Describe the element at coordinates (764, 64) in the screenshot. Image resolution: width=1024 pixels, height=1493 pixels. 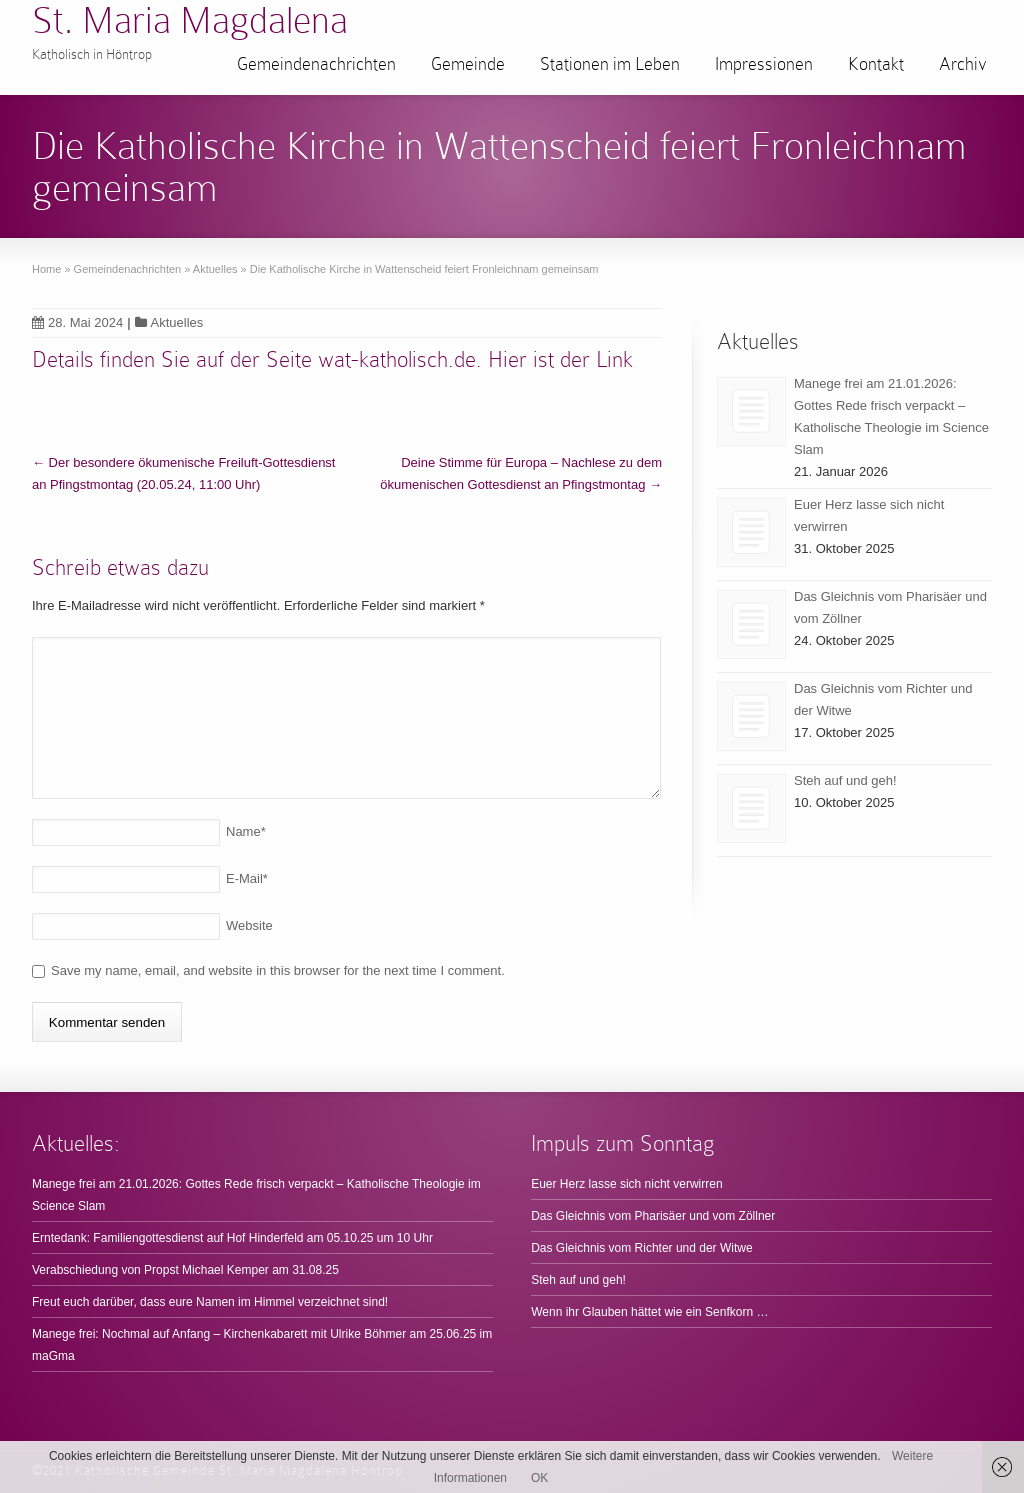
I see `Impressionen` at that location.